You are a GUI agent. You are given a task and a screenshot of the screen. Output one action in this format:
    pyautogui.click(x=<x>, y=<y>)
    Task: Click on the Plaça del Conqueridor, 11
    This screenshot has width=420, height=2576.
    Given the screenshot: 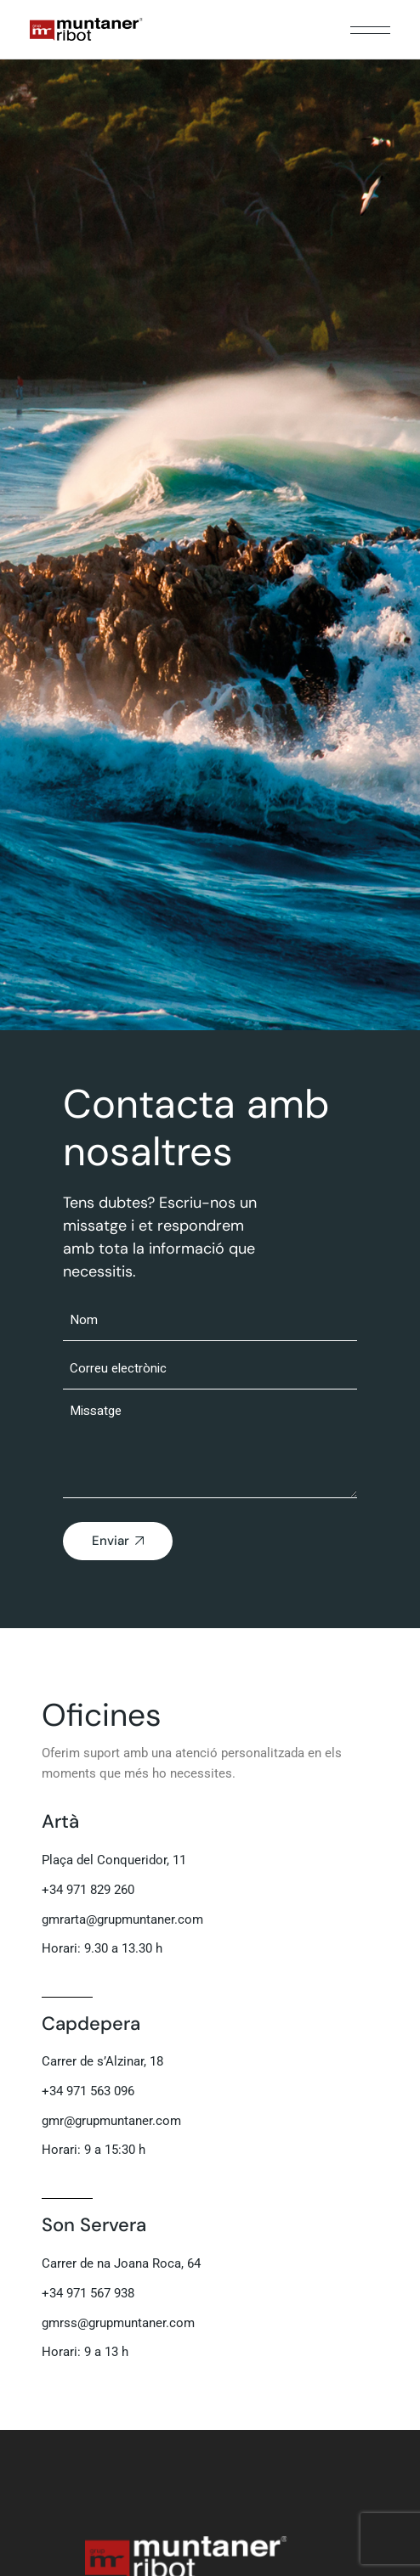 What is the action you would take?
    pyautogui.click(x=114, y=1860)
    